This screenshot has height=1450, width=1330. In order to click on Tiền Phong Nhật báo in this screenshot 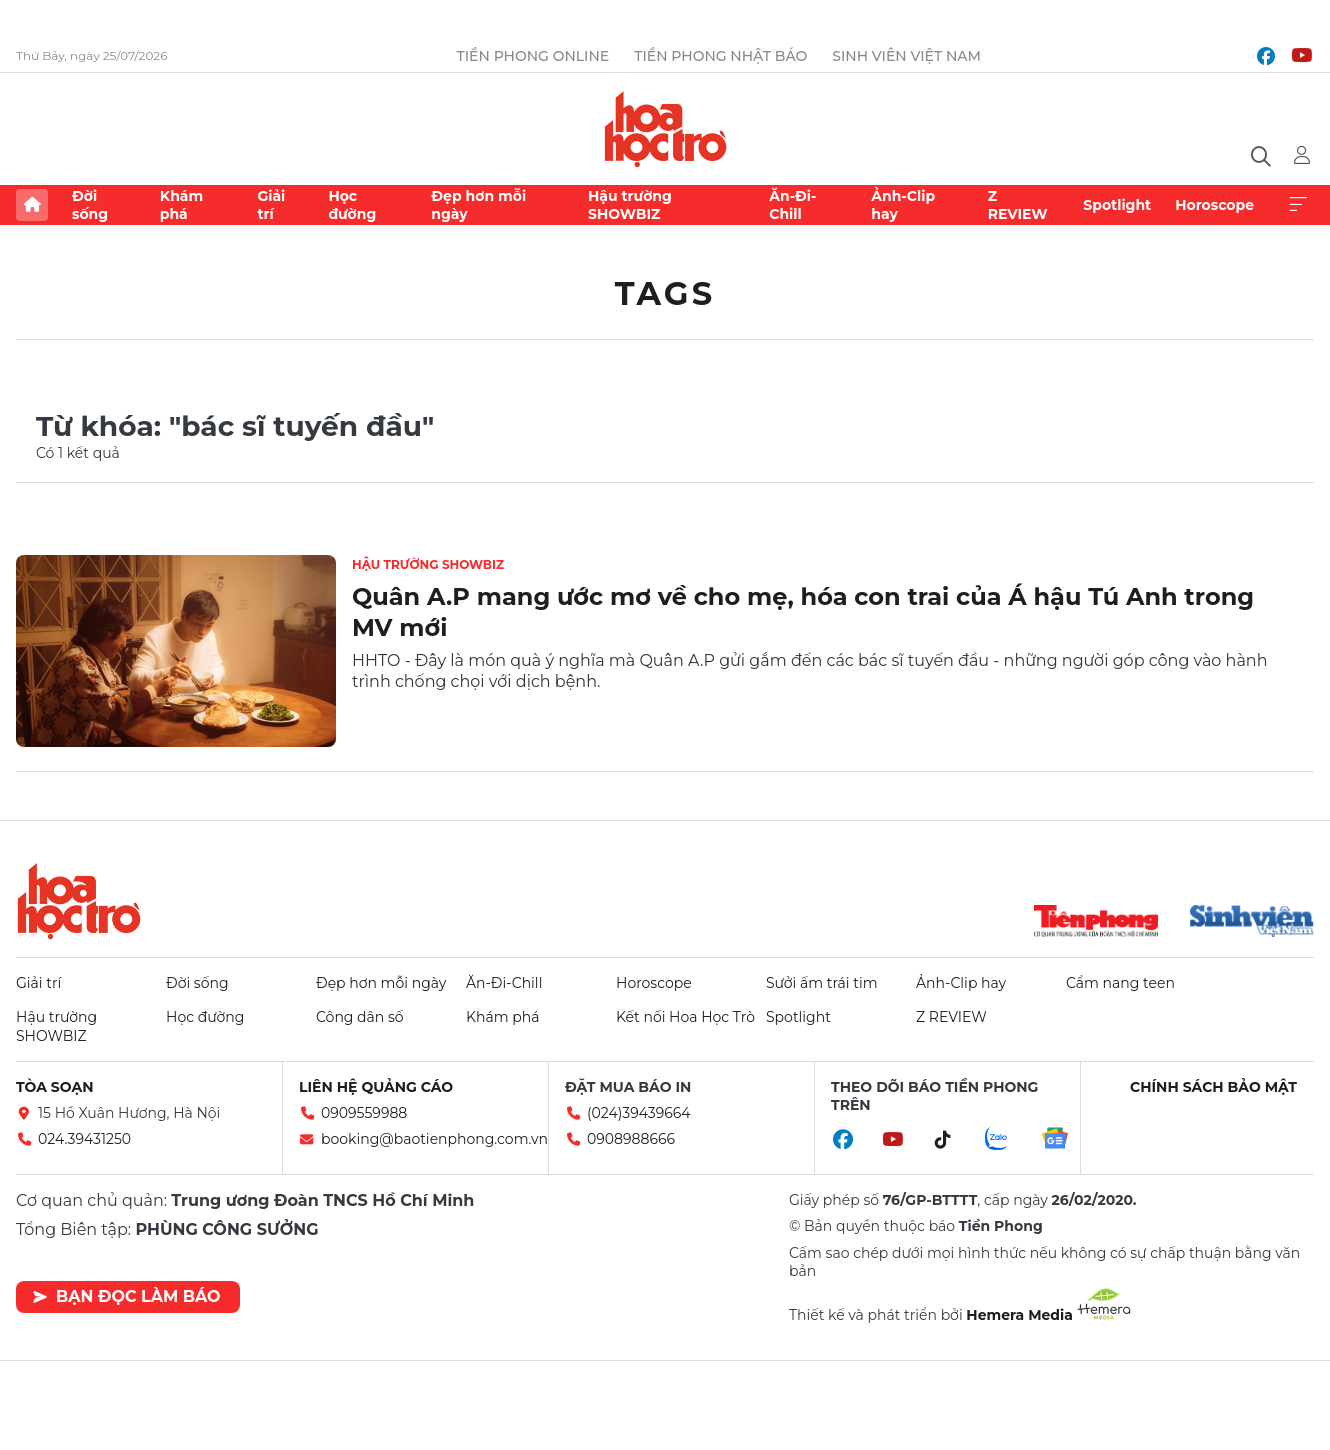, I will do `click(720, 56)`.